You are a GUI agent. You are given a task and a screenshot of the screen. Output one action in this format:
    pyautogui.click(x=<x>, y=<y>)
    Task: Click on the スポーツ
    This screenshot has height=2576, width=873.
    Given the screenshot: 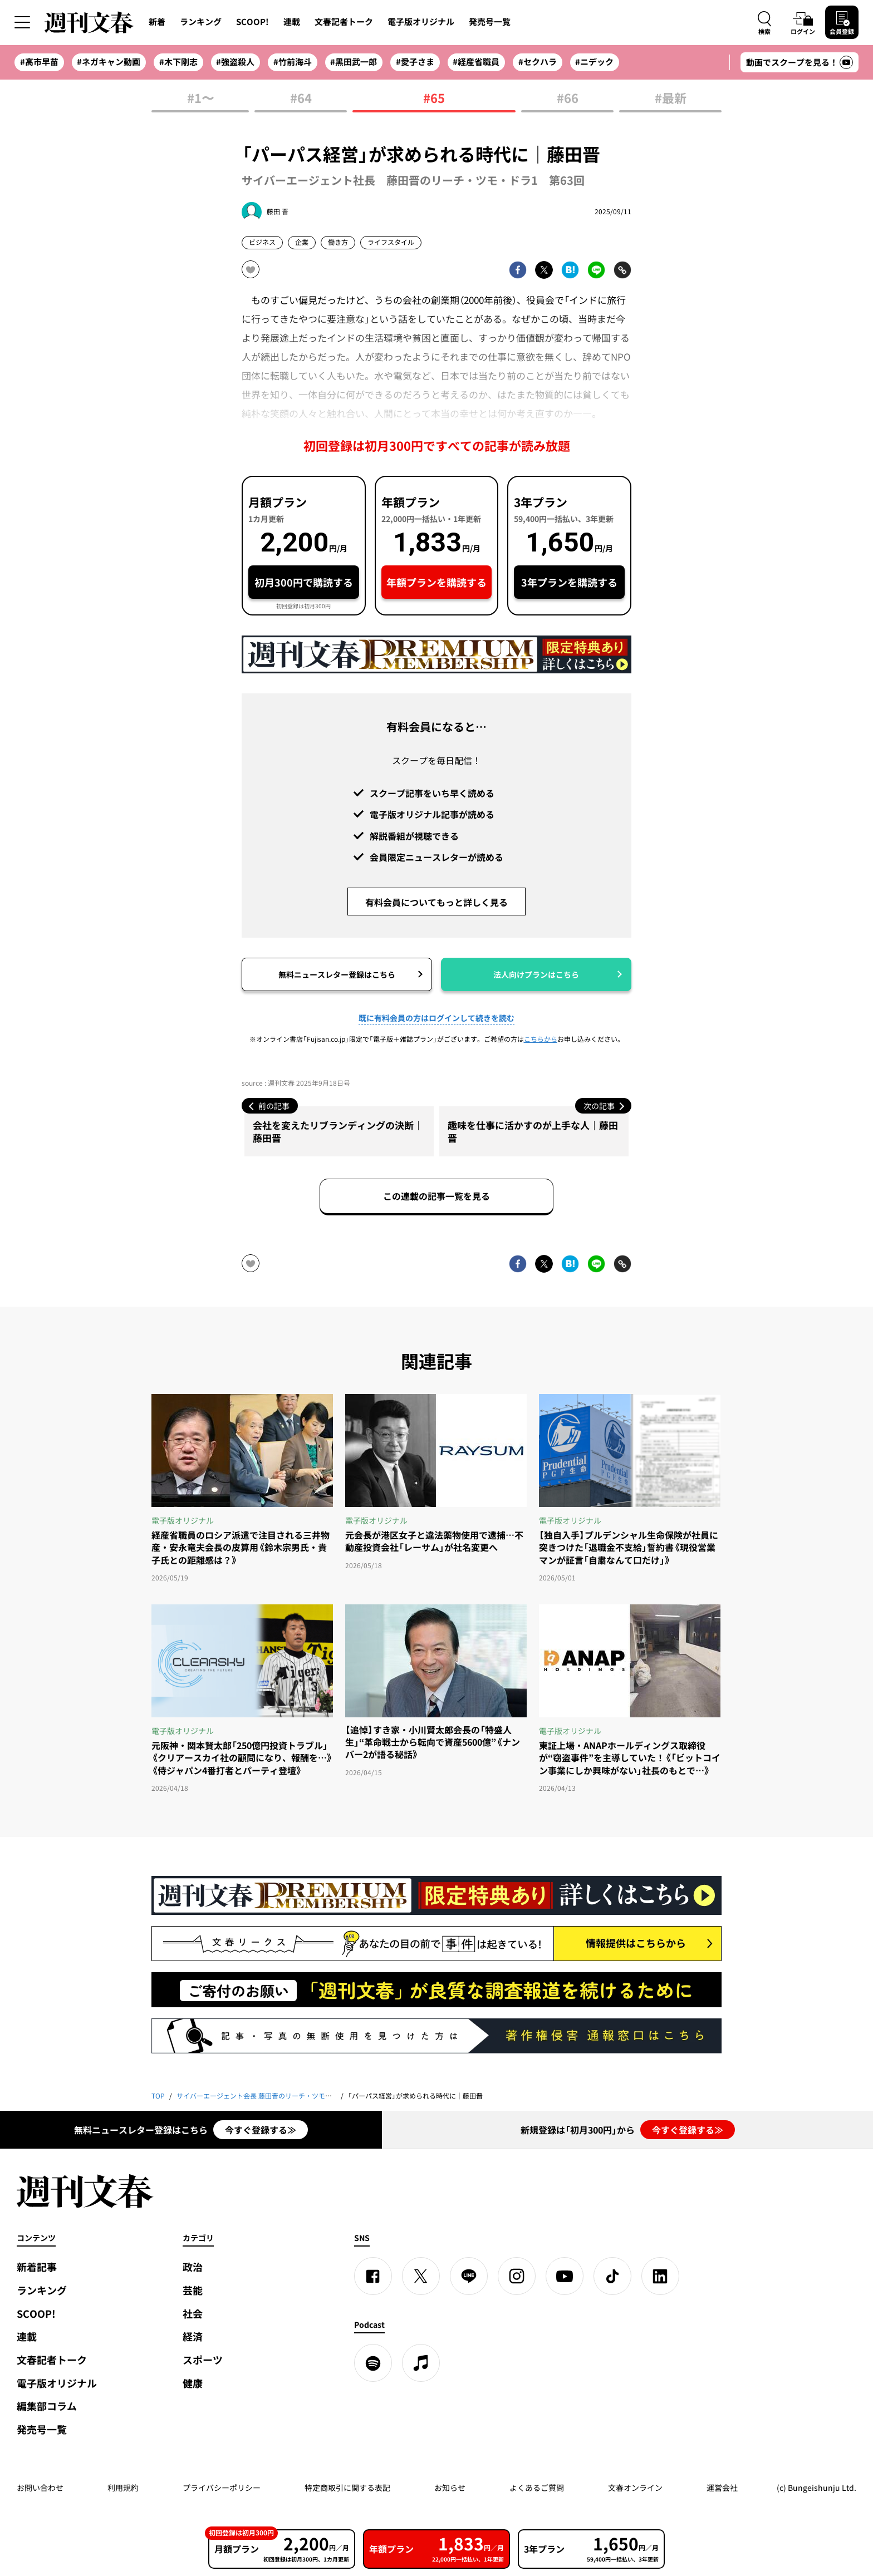 What is the action you would take?
    pyautogui.click(x=203, y=2359)
    